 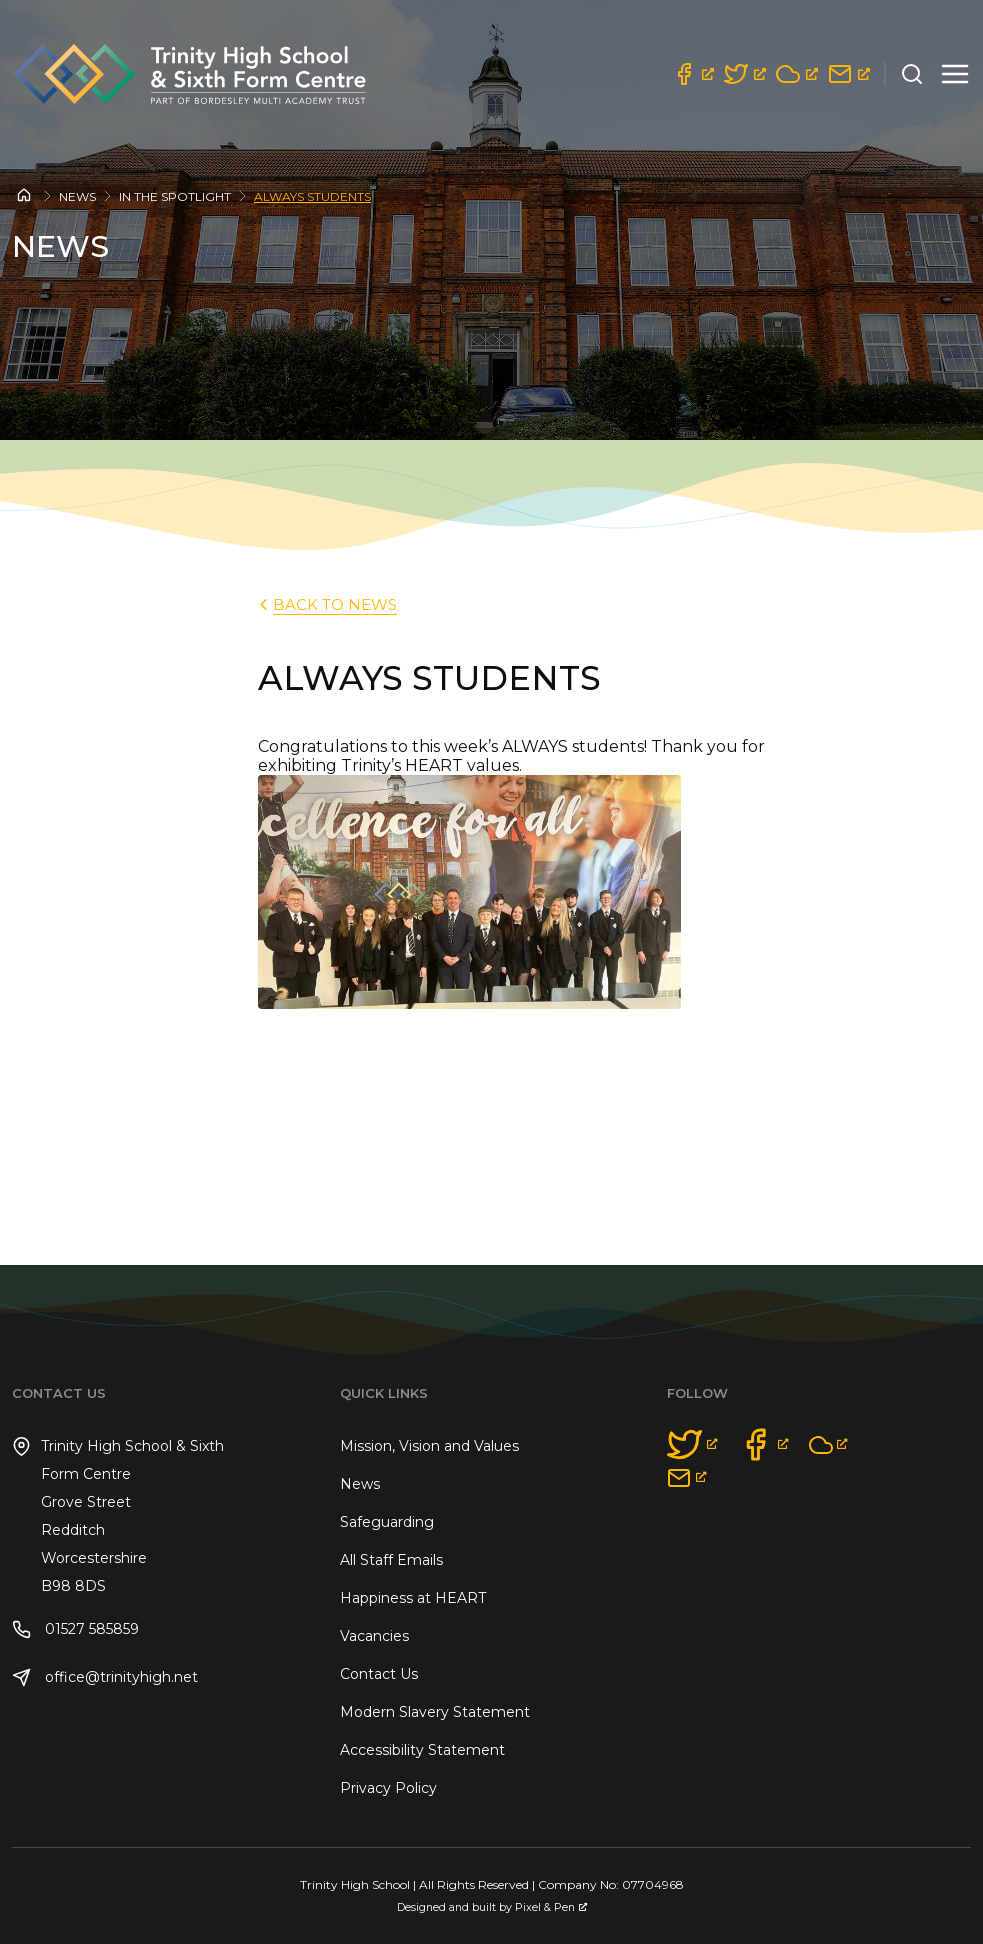 I want to click on Pixel & Pen [Pixel & Pen, opens a new window], so click(x=551, y=1907).